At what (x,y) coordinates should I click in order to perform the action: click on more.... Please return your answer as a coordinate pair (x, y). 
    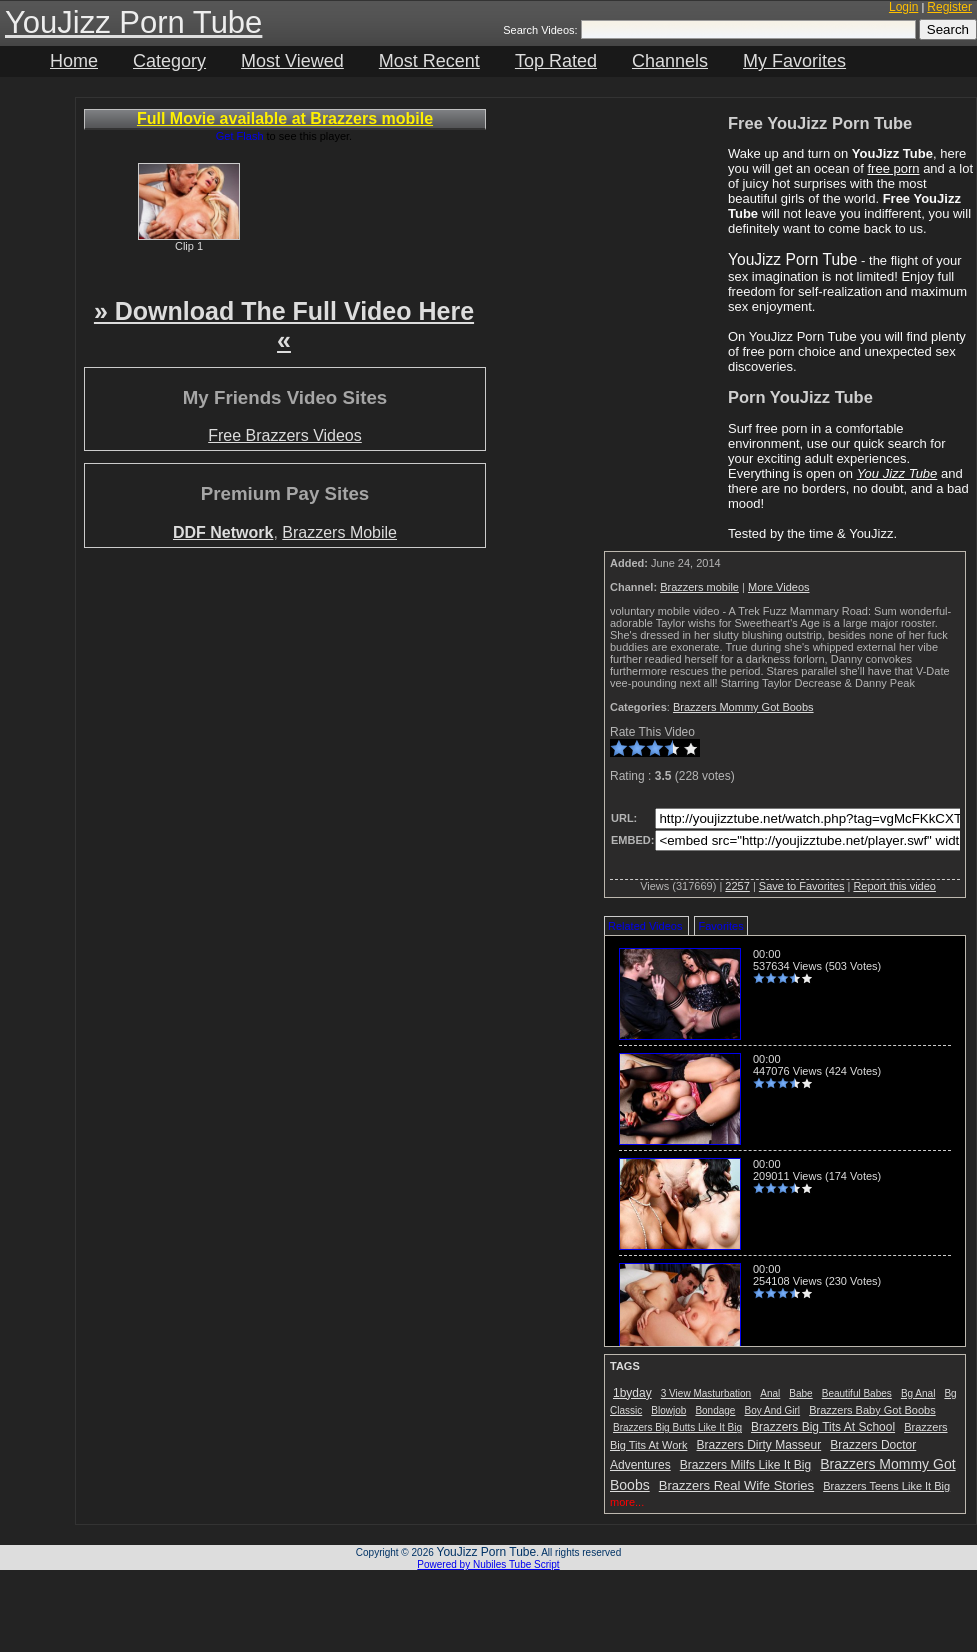
    Looking at the image, I should click on (627, 1502).